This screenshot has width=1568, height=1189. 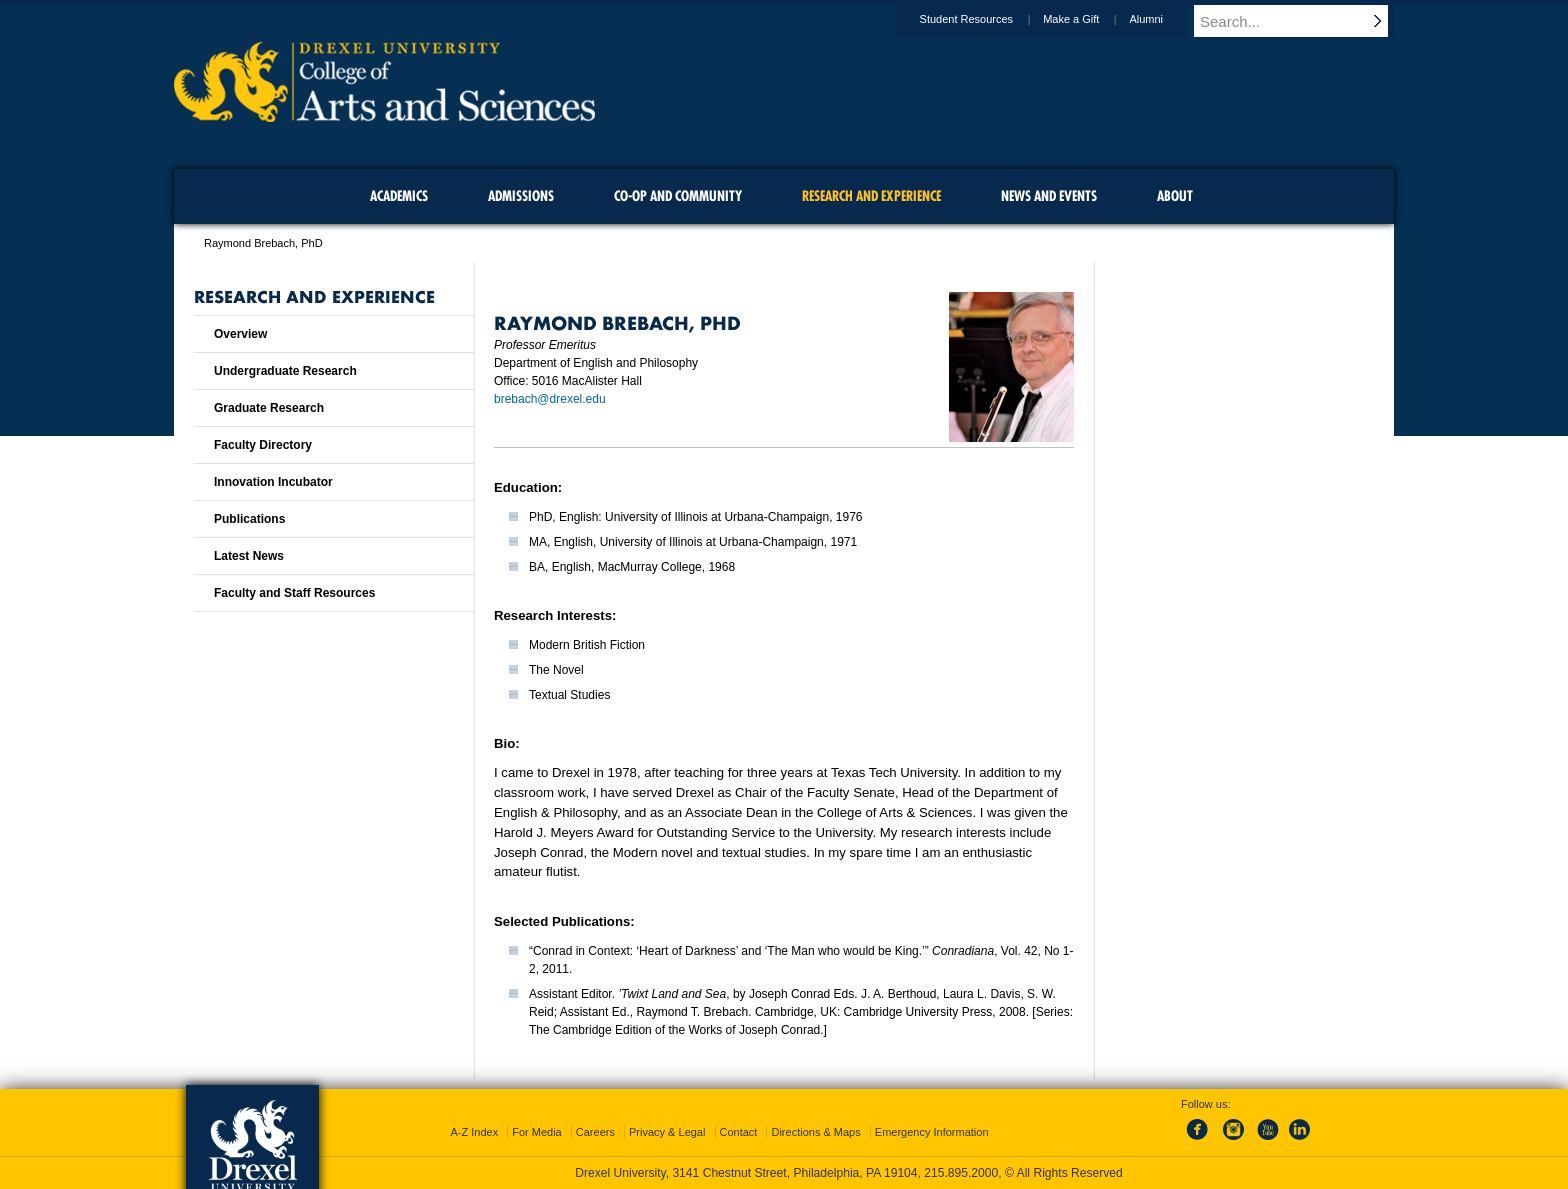 I want to click on Overview, so click(x=240, y=334).